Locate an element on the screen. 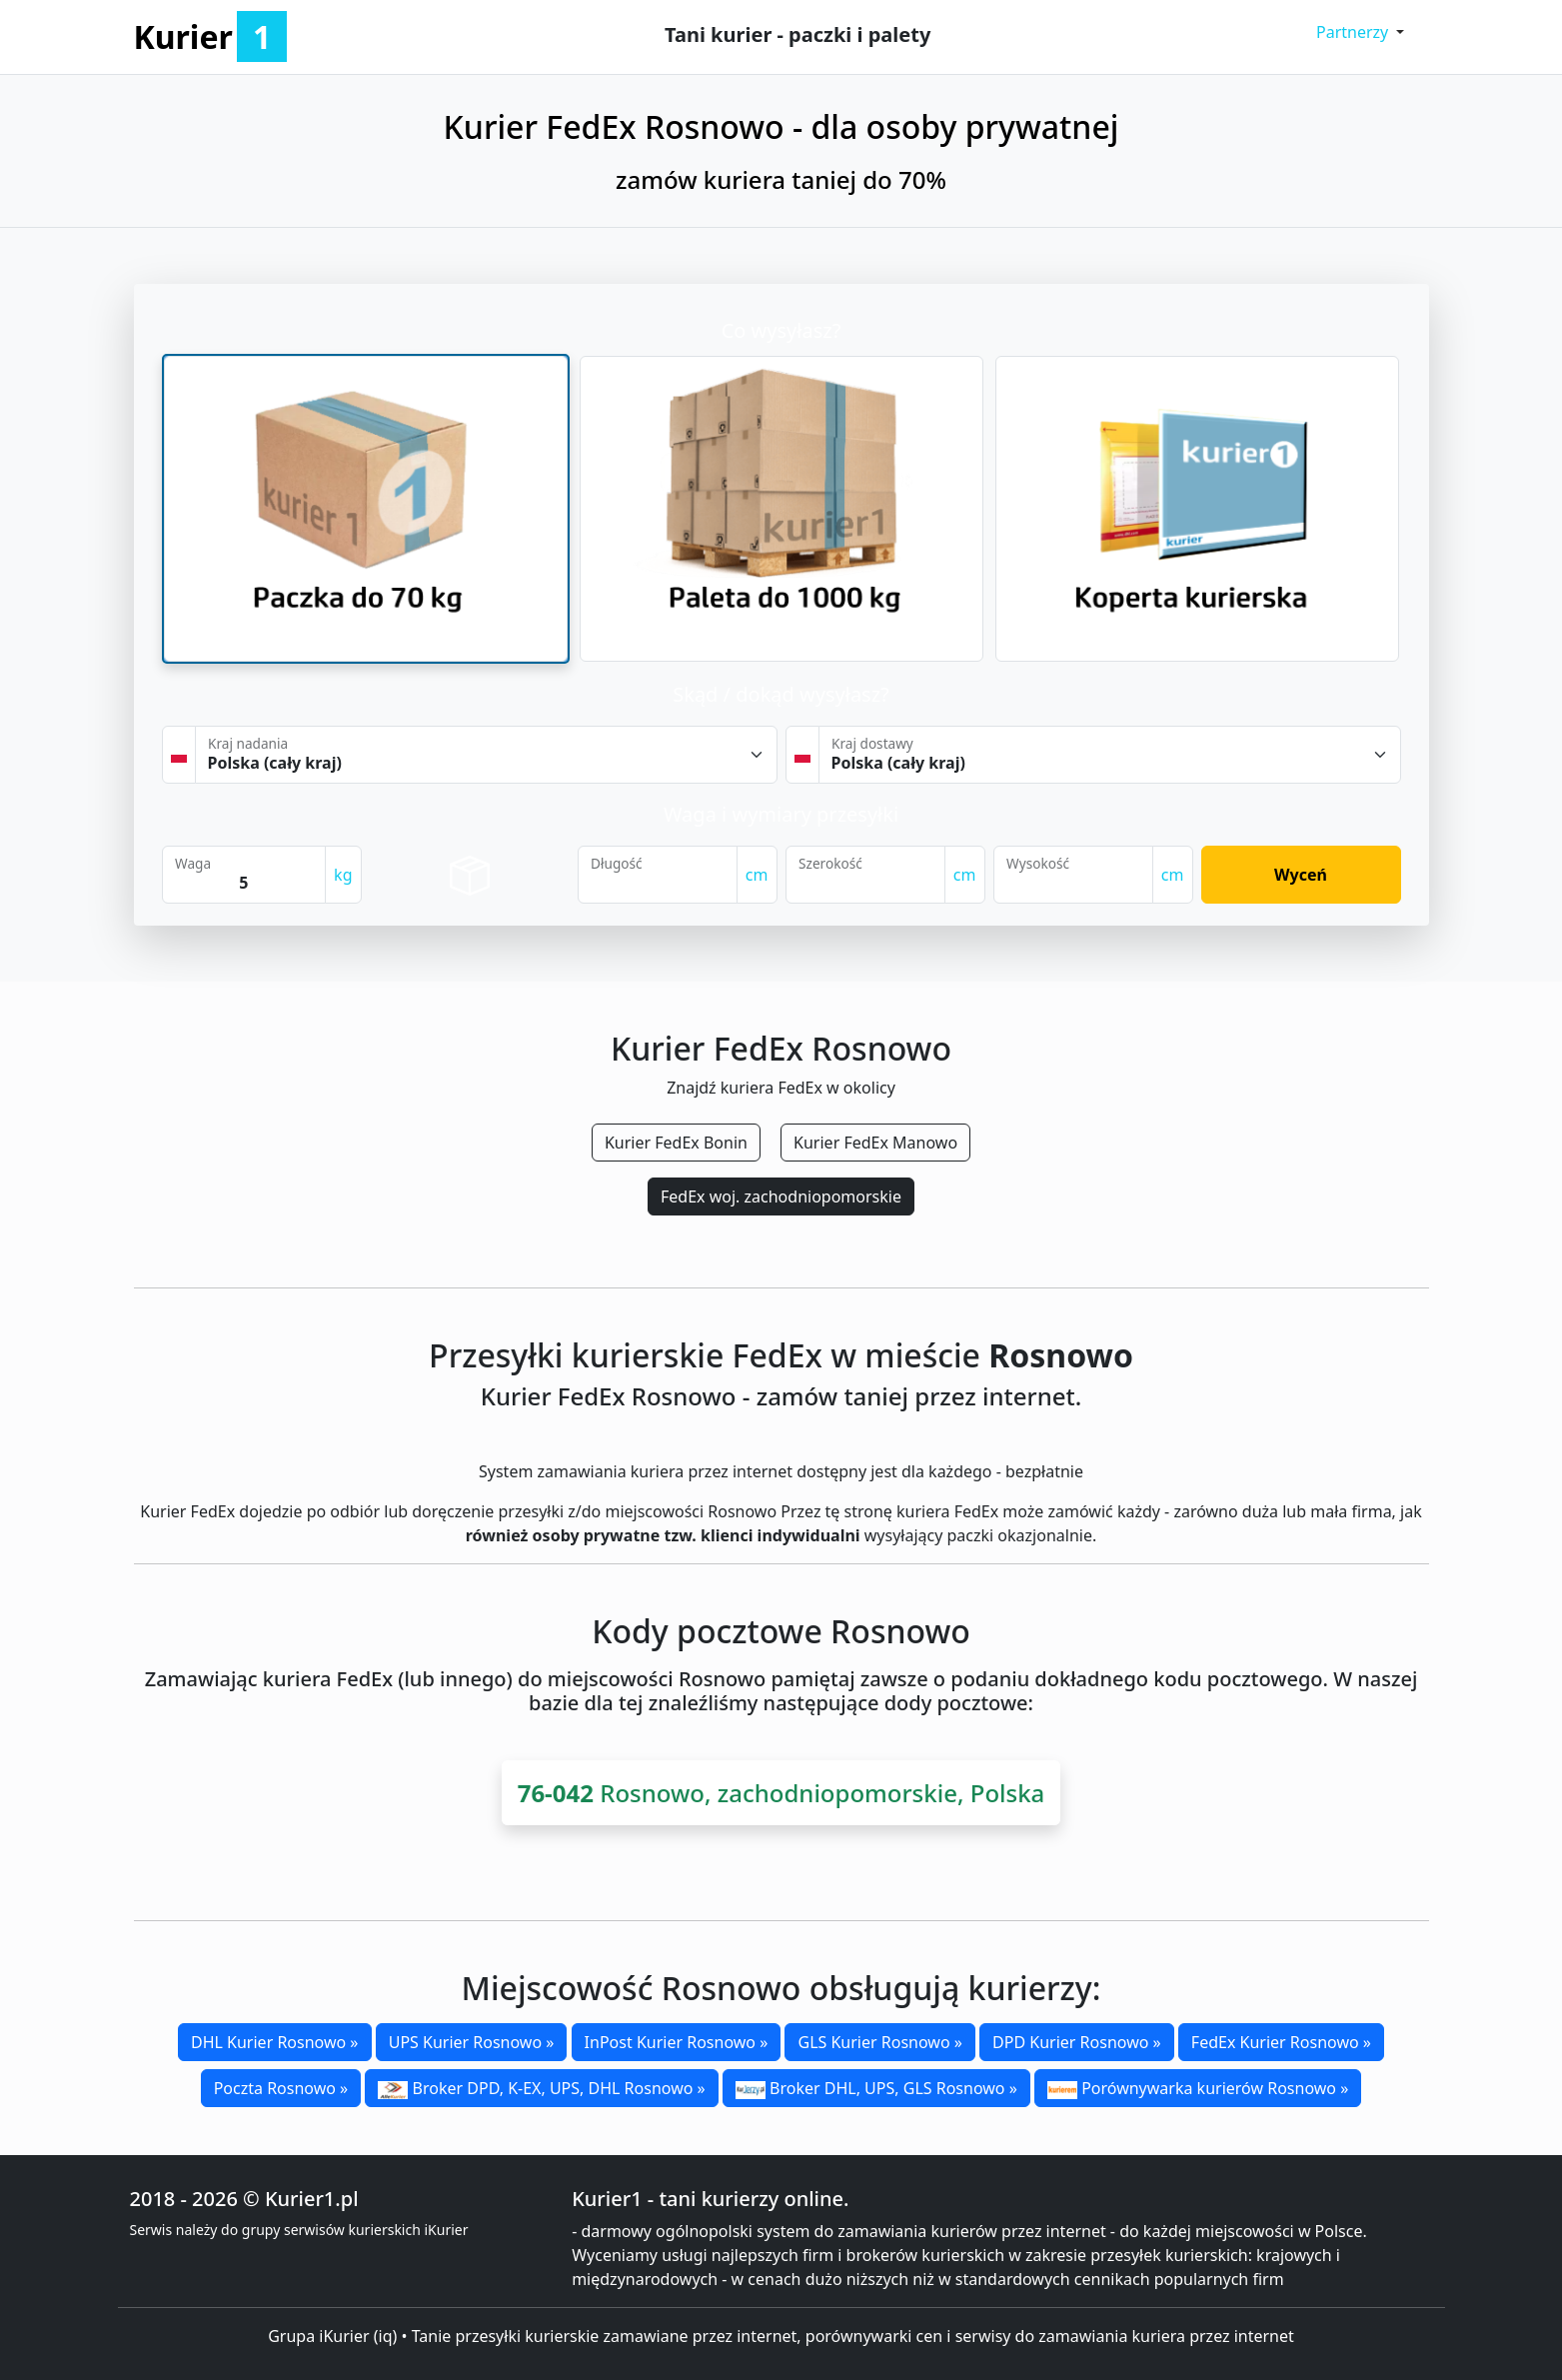  GLS Kurier Rosnowo » is located at coordinates (879, 2042).